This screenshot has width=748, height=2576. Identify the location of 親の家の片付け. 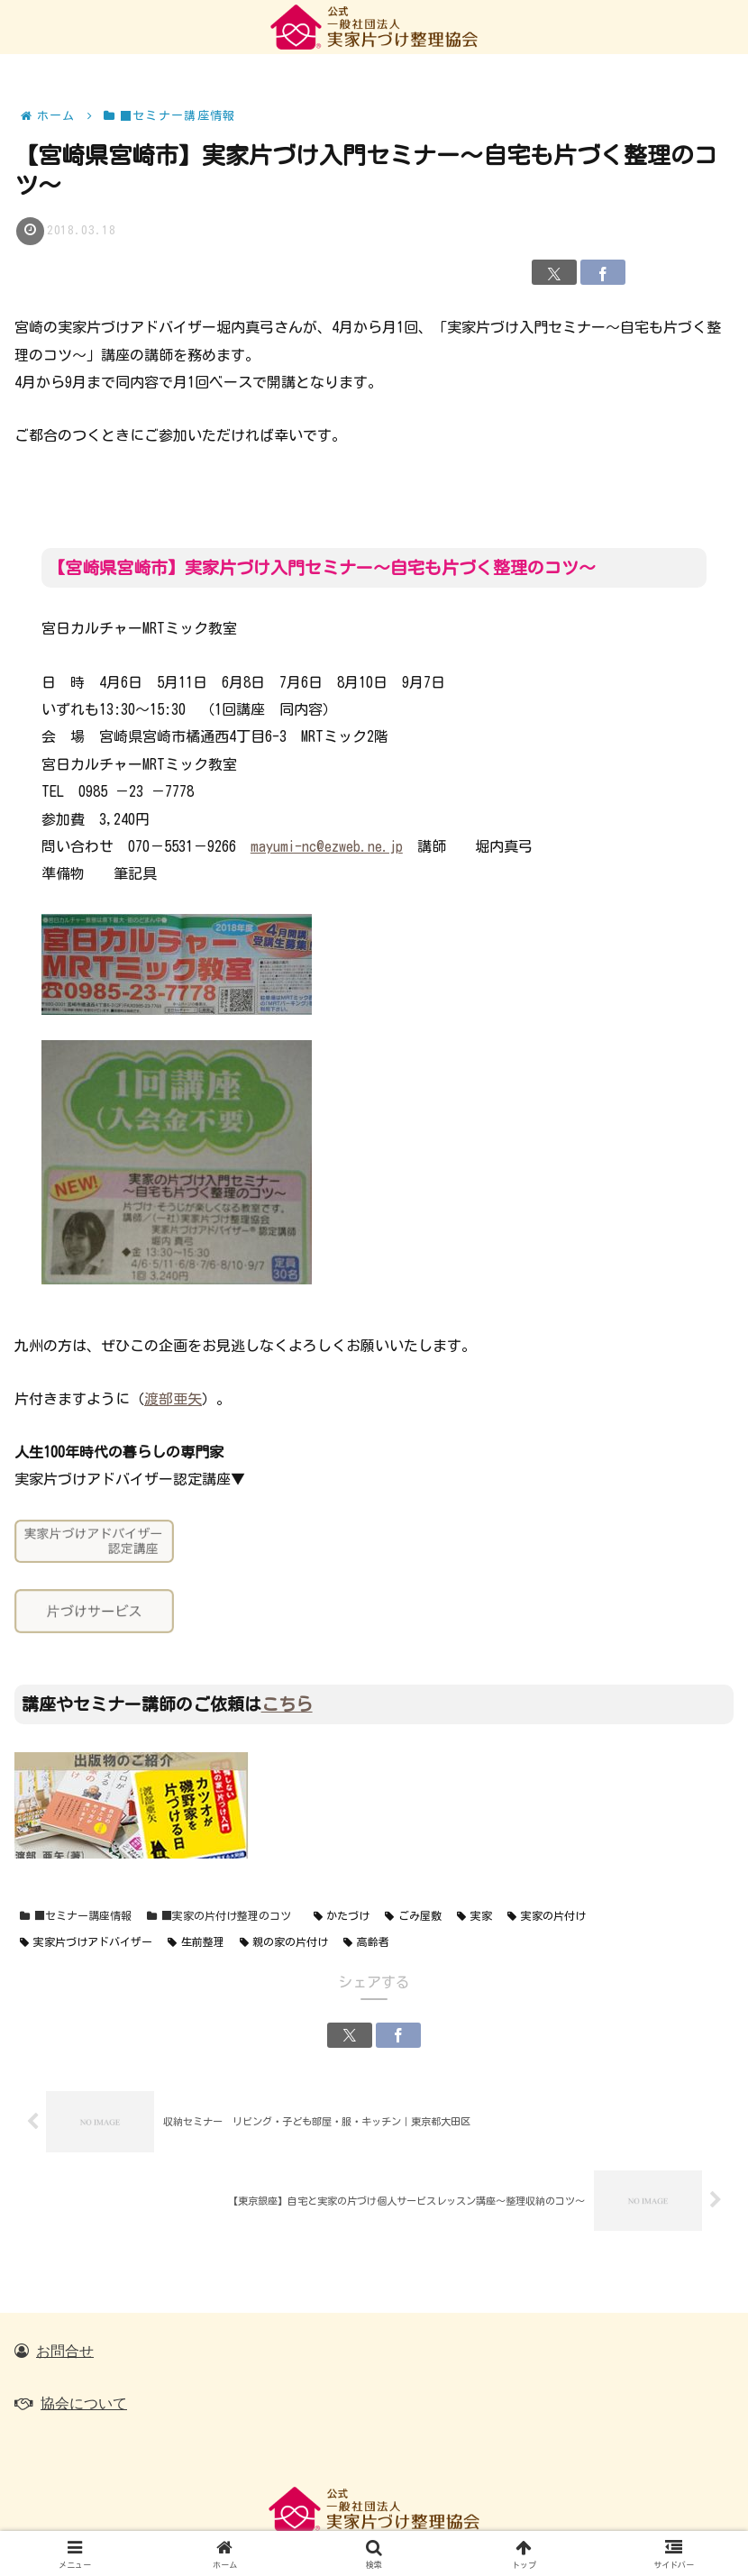
(284, 1942).